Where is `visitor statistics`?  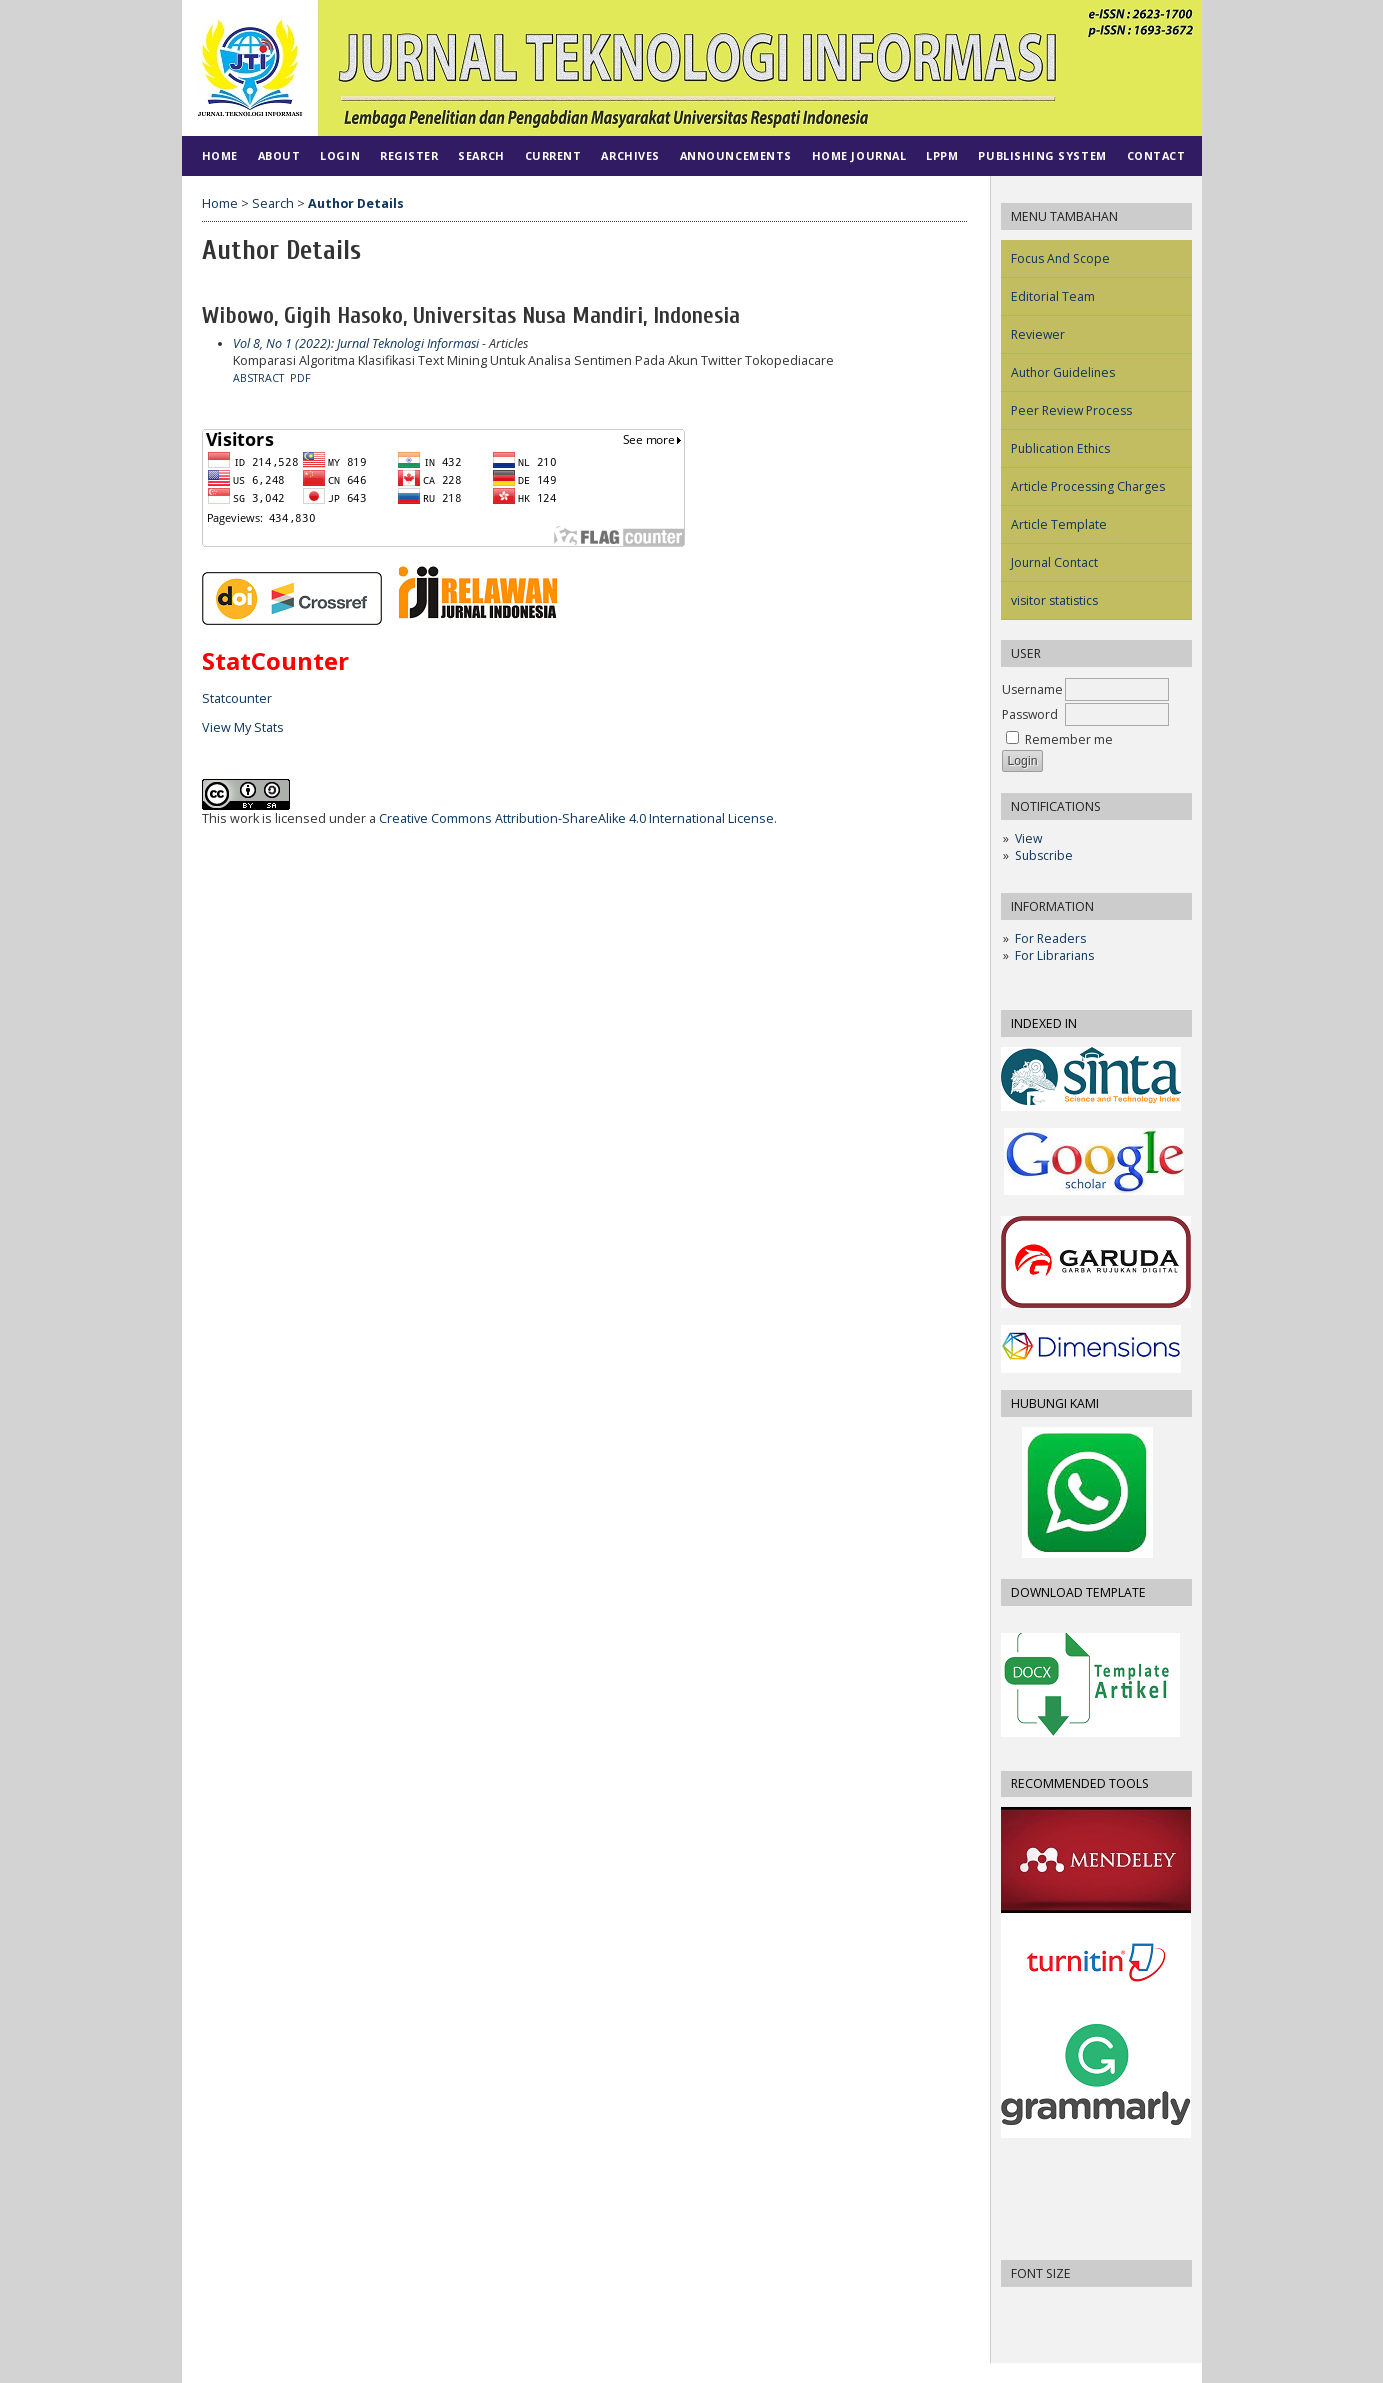
visitor statistics is located at coordinates (1054, 600).